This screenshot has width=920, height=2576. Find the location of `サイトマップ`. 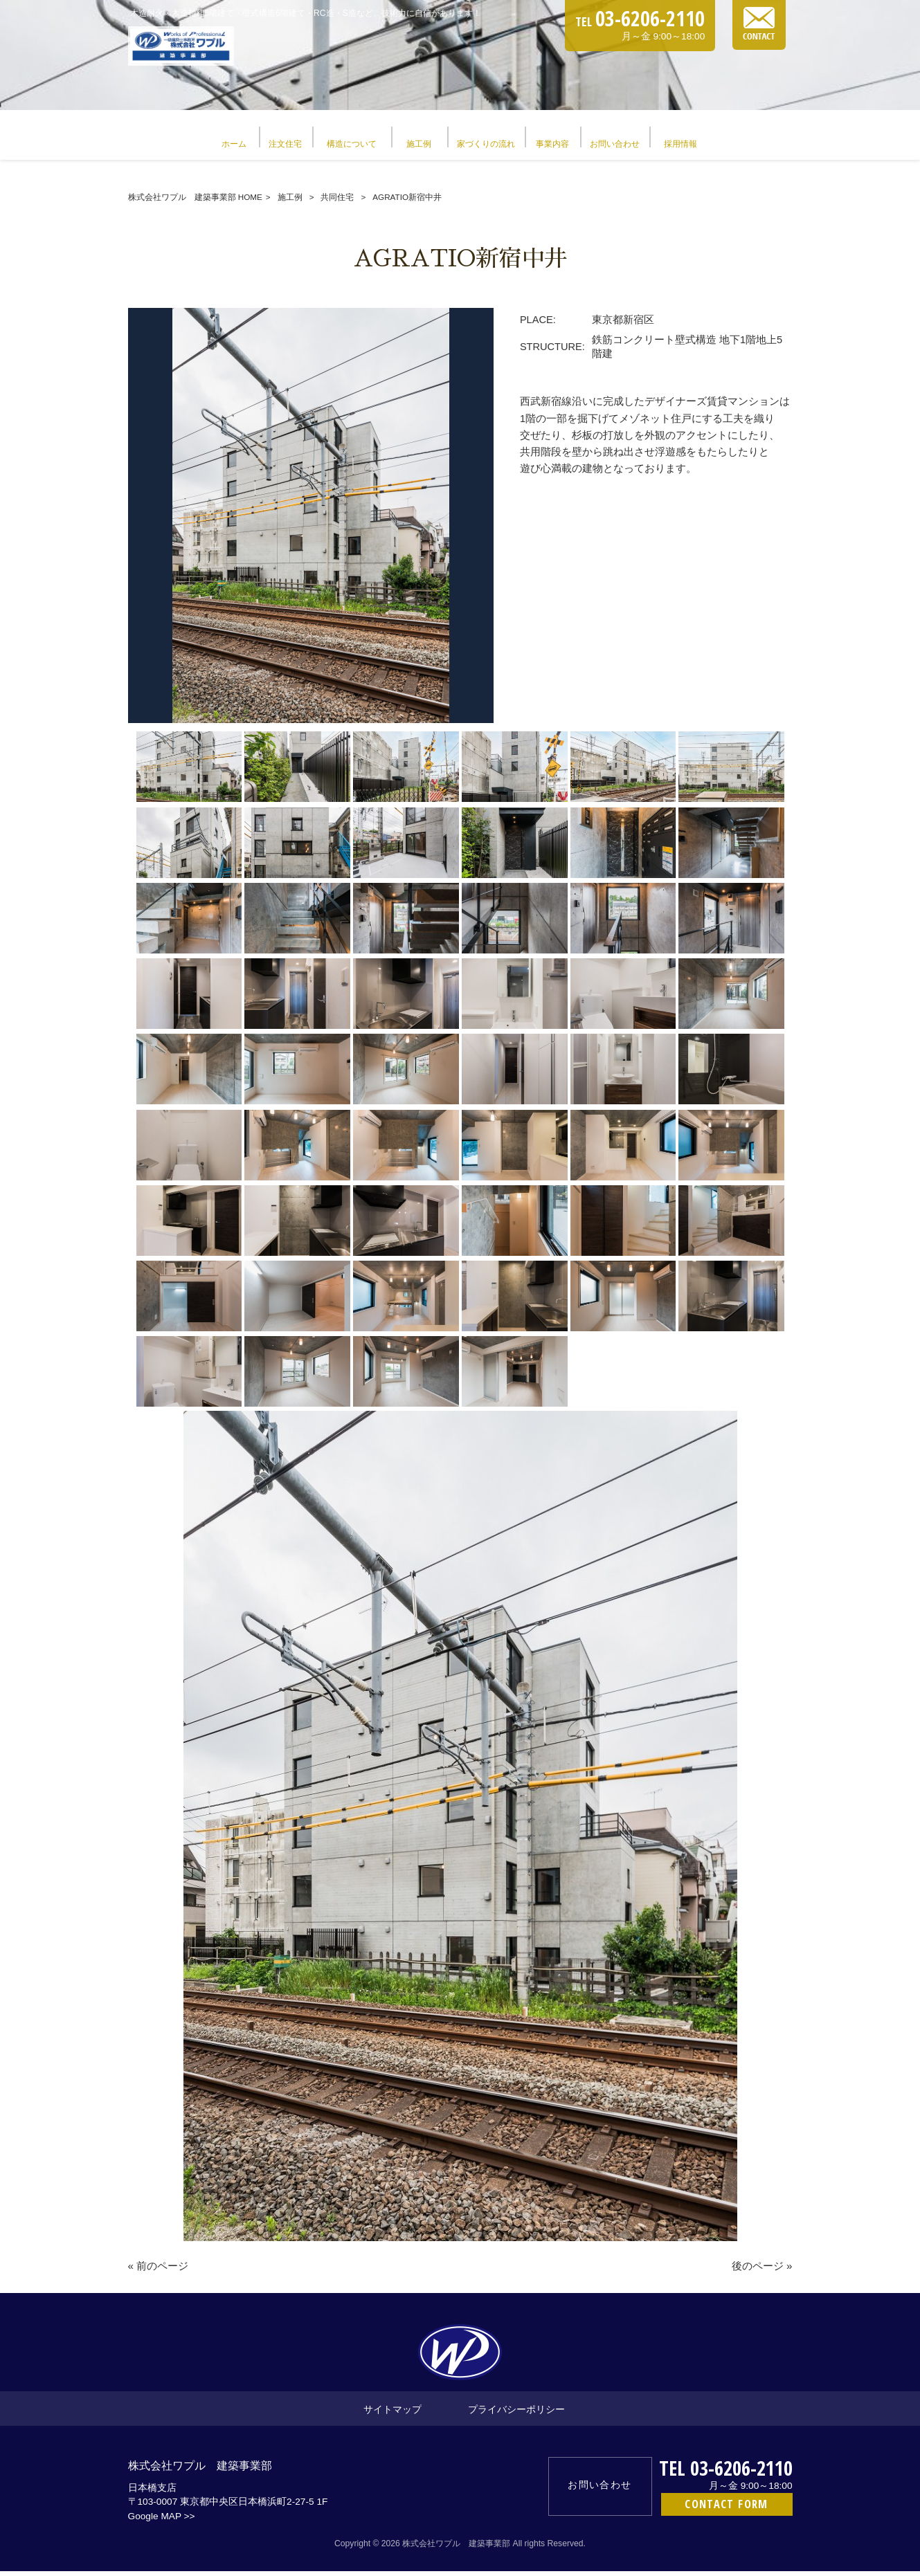

サイトマップ is located at coordinates (392, 2413).